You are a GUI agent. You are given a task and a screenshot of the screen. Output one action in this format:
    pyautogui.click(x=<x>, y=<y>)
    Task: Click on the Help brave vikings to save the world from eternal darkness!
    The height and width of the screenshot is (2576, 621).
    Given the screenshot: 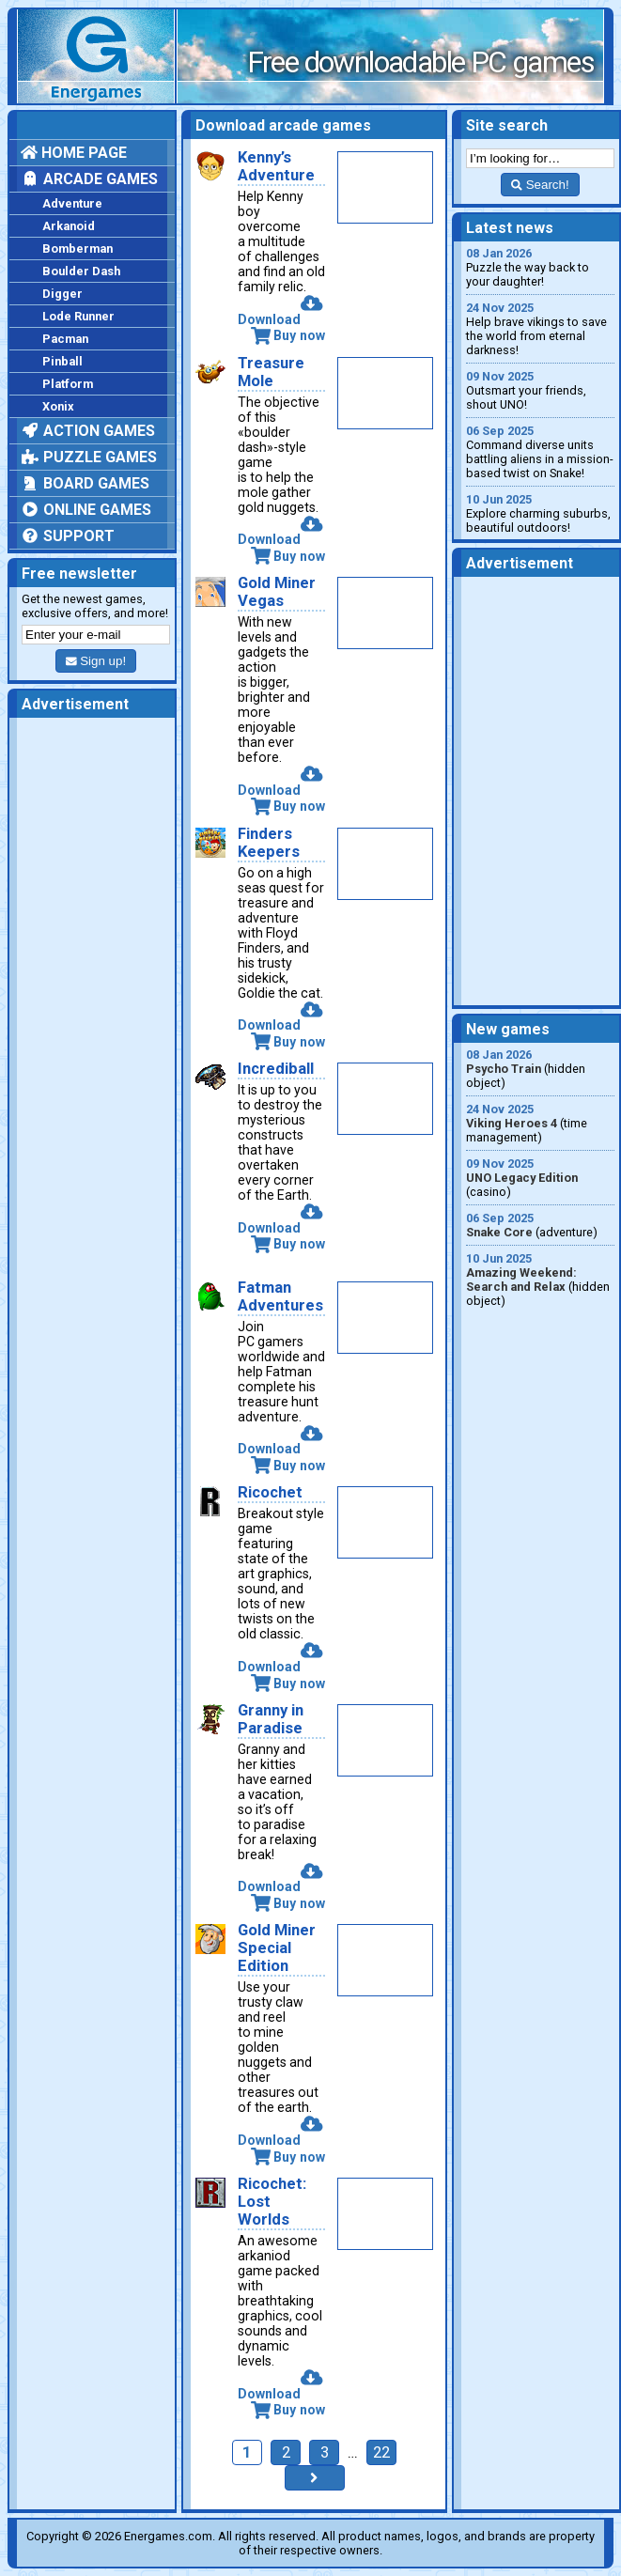 What is the action you would take?
    pyautogui.click(x=540, y=329)
    